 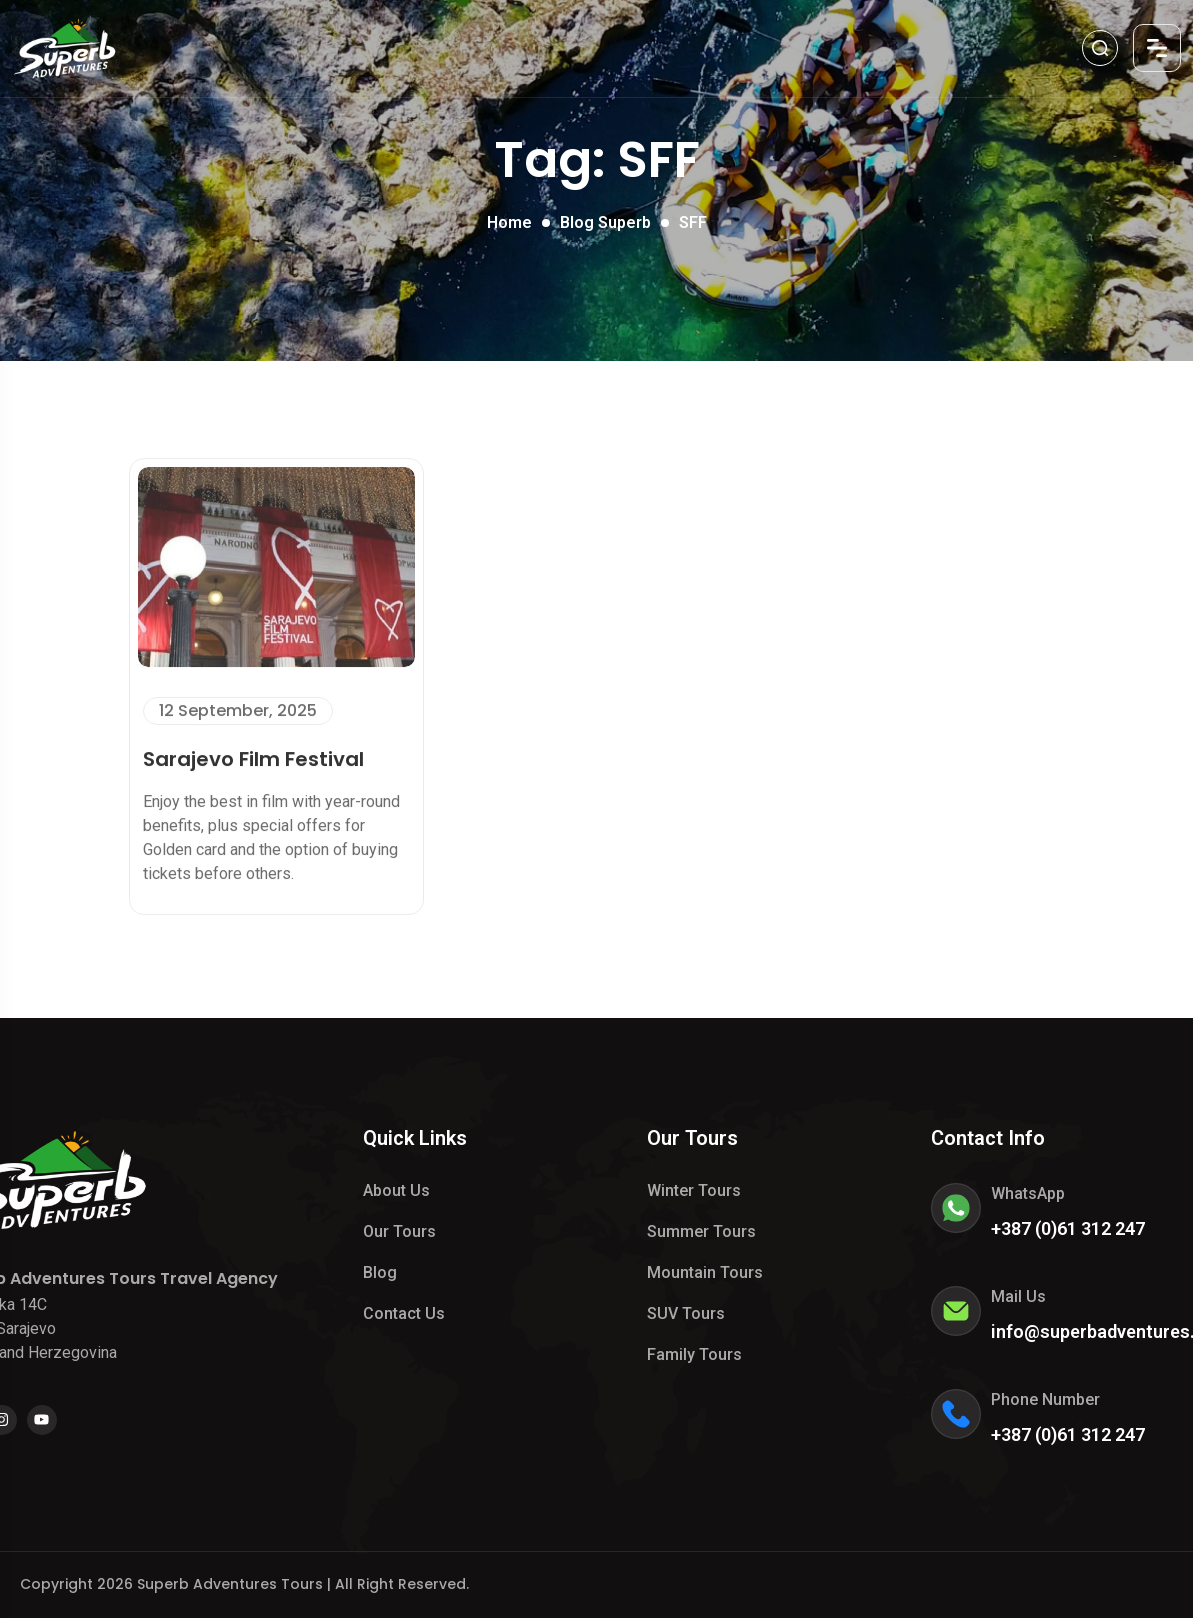 I want to click on Blog Superb, so click(x=605, y=222).